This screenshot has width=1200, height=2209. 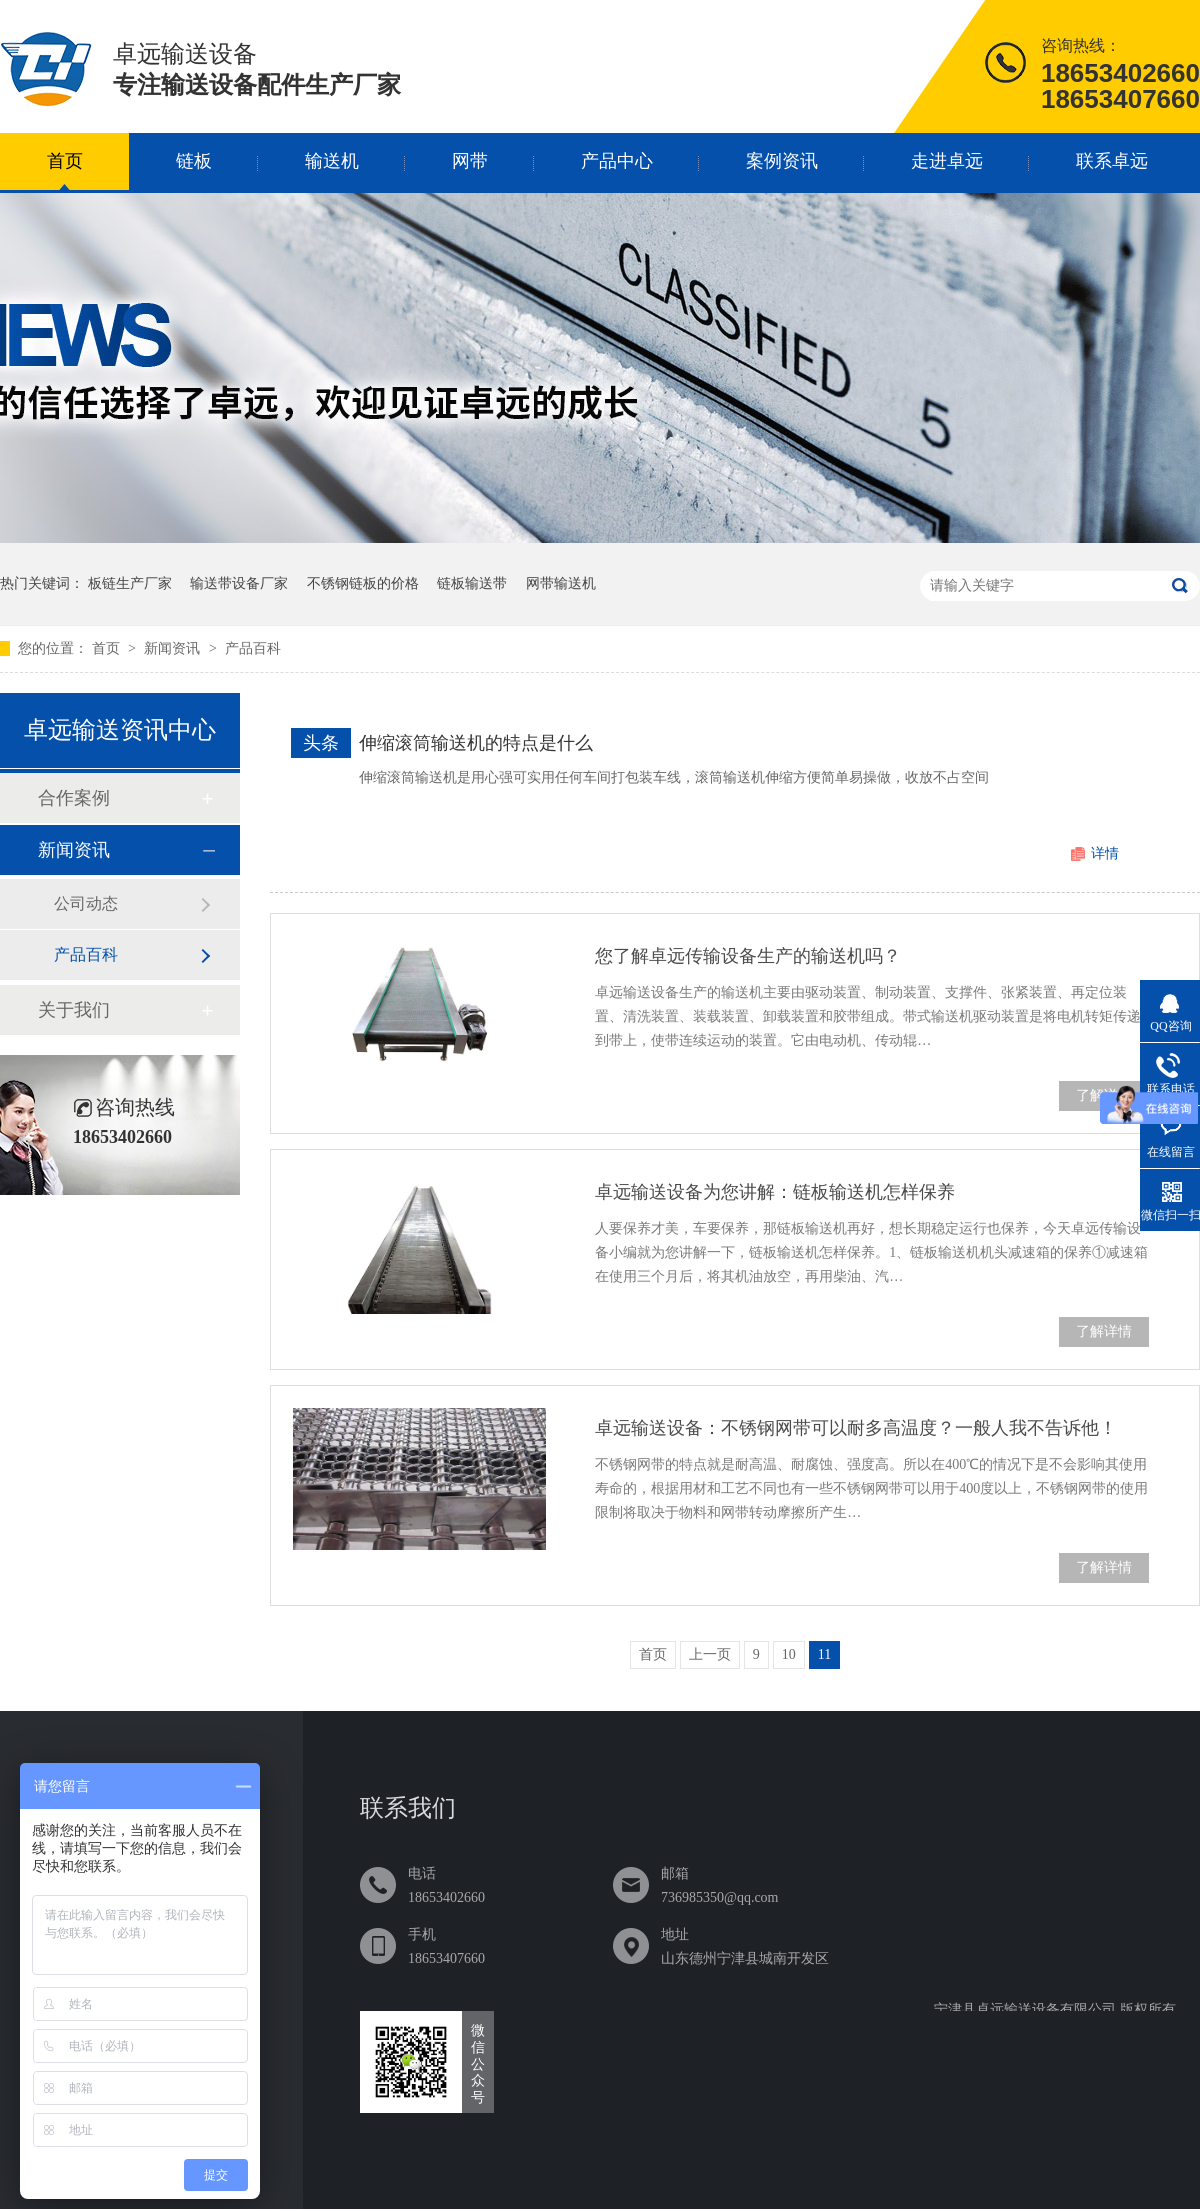 I want to click on 详情, so click(x=1105, y=853).